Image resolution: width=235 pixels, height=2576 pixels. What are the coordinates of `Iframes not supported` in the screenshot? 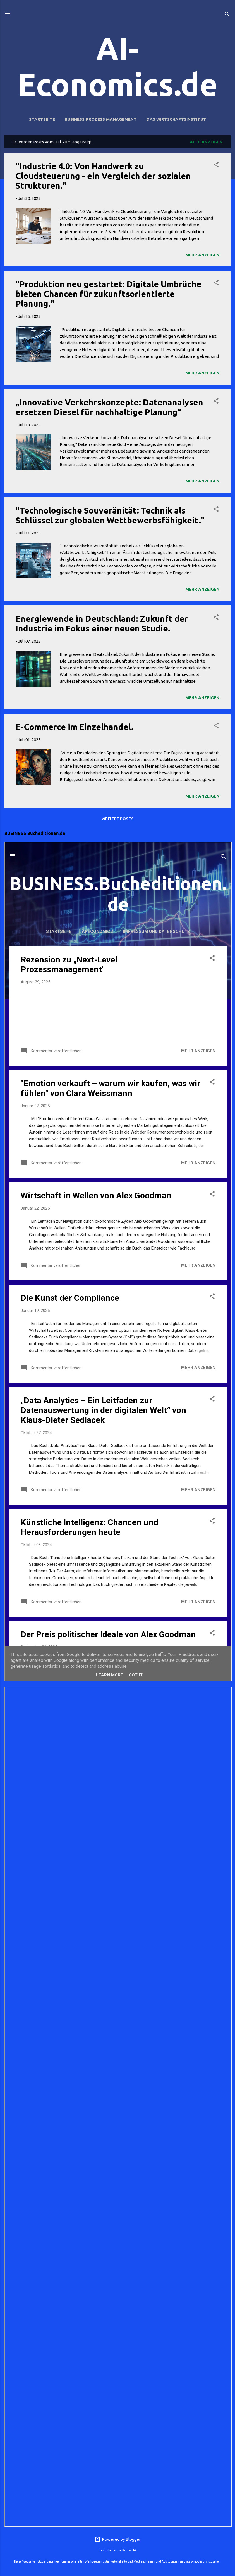 It's located at (118, 1261).